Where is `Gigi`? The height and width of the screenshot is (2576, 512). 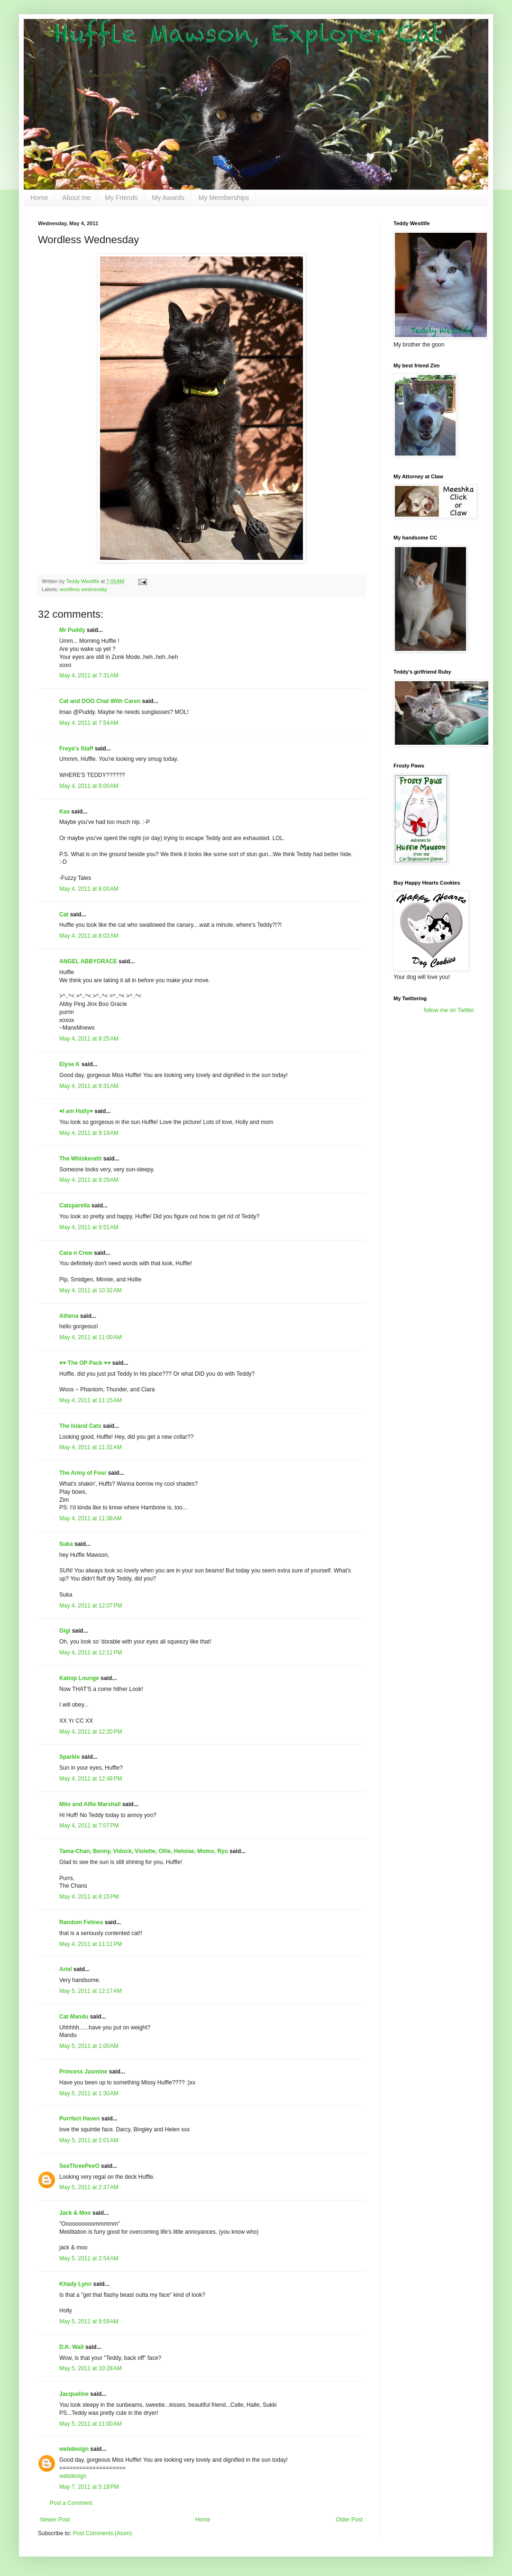
Gigi is located at coordinates (64, 1630).